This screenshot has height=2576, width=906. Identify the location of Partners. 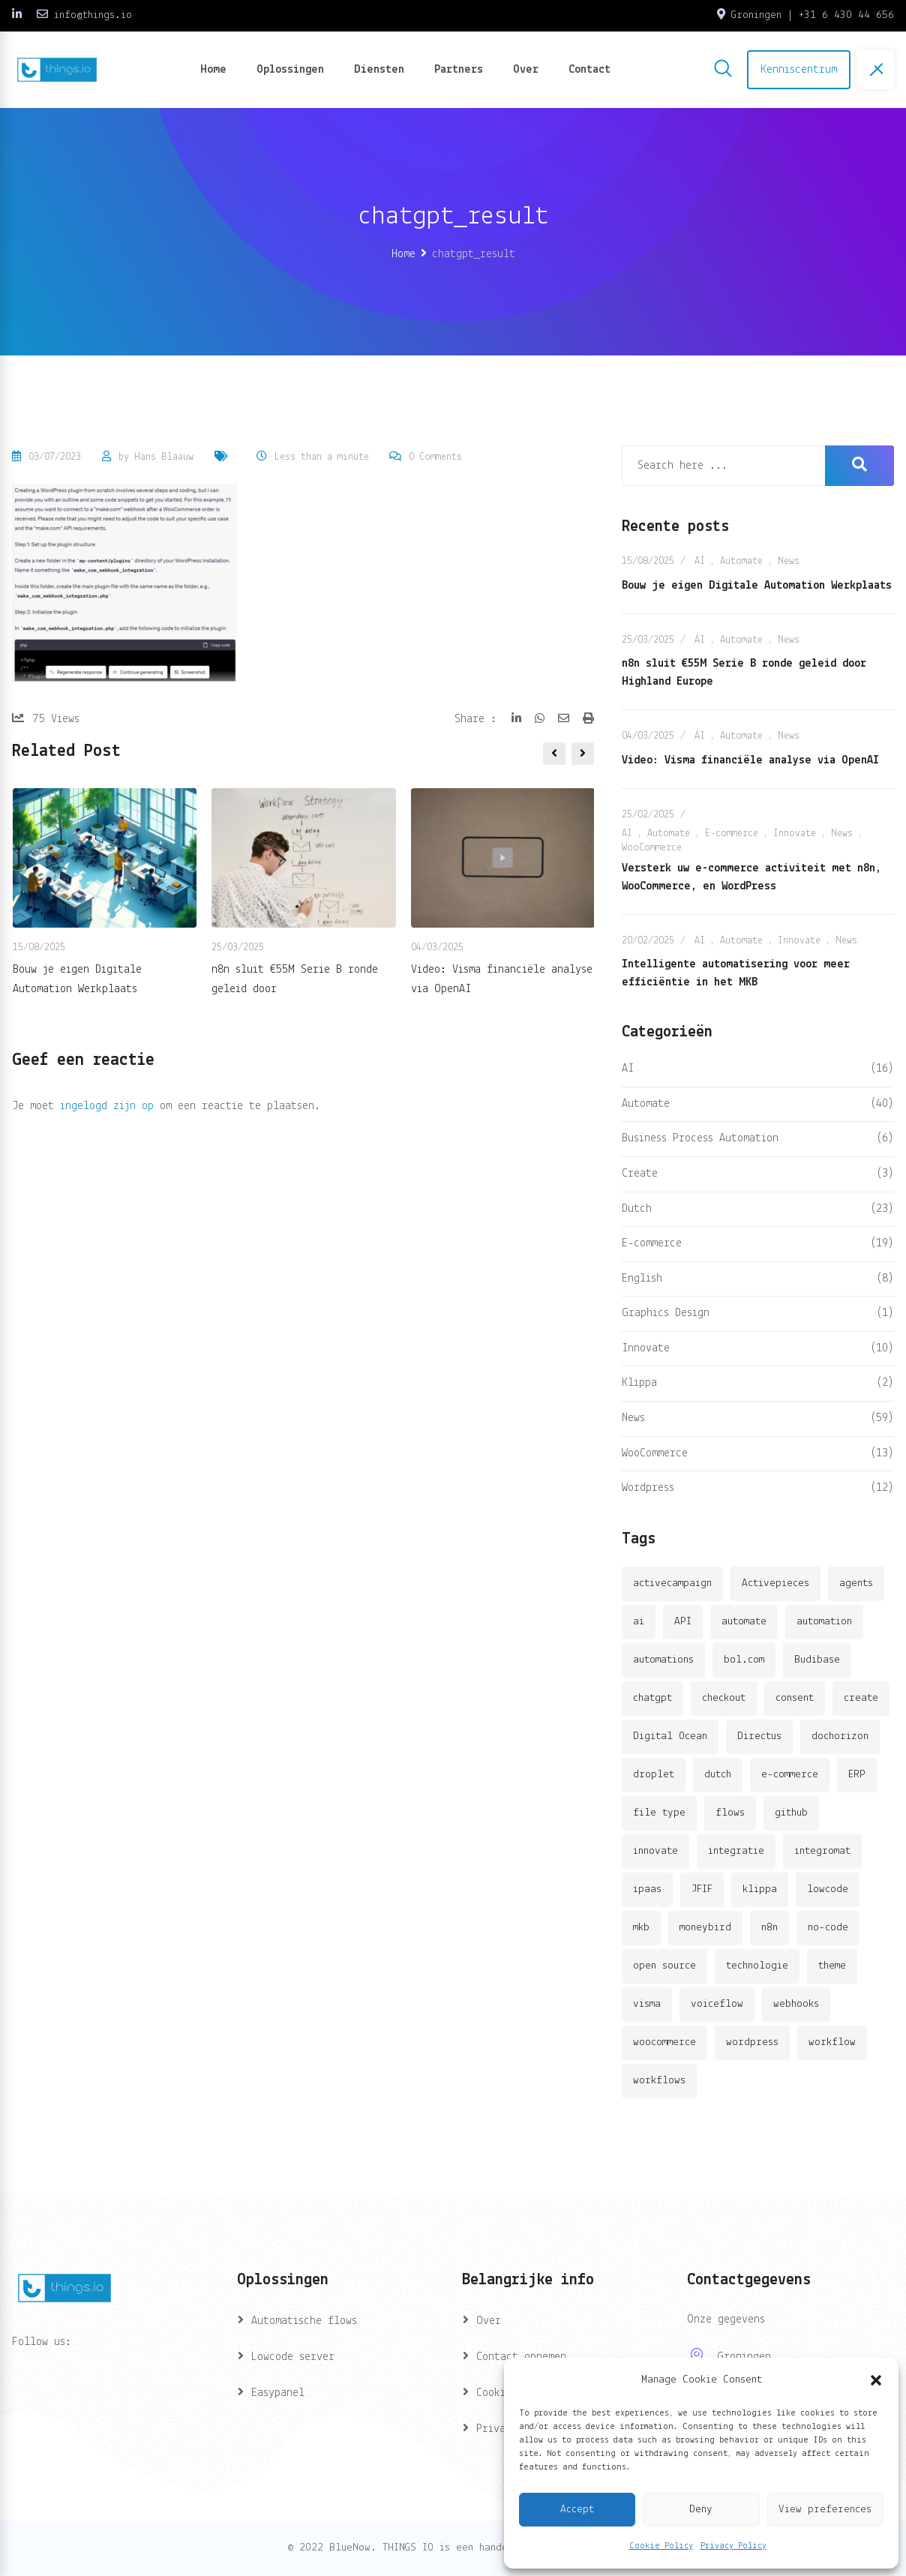
(458, 70).